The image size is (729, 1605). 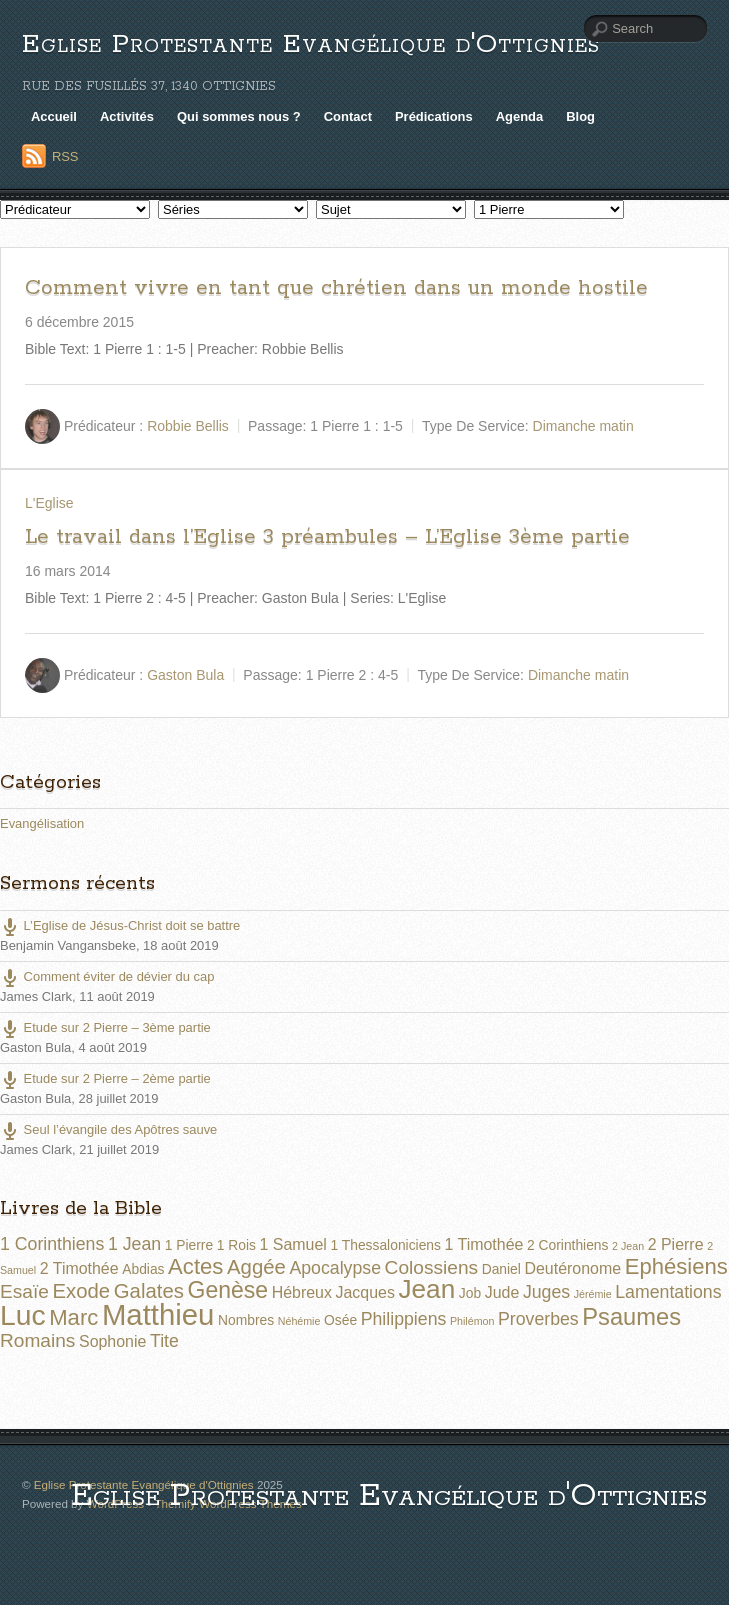 What do you see at coordinates (501, 1269) in the screenshot?
I see `Daniel [Daniel (2 éléments)]` at bounding box center [501, 1269].